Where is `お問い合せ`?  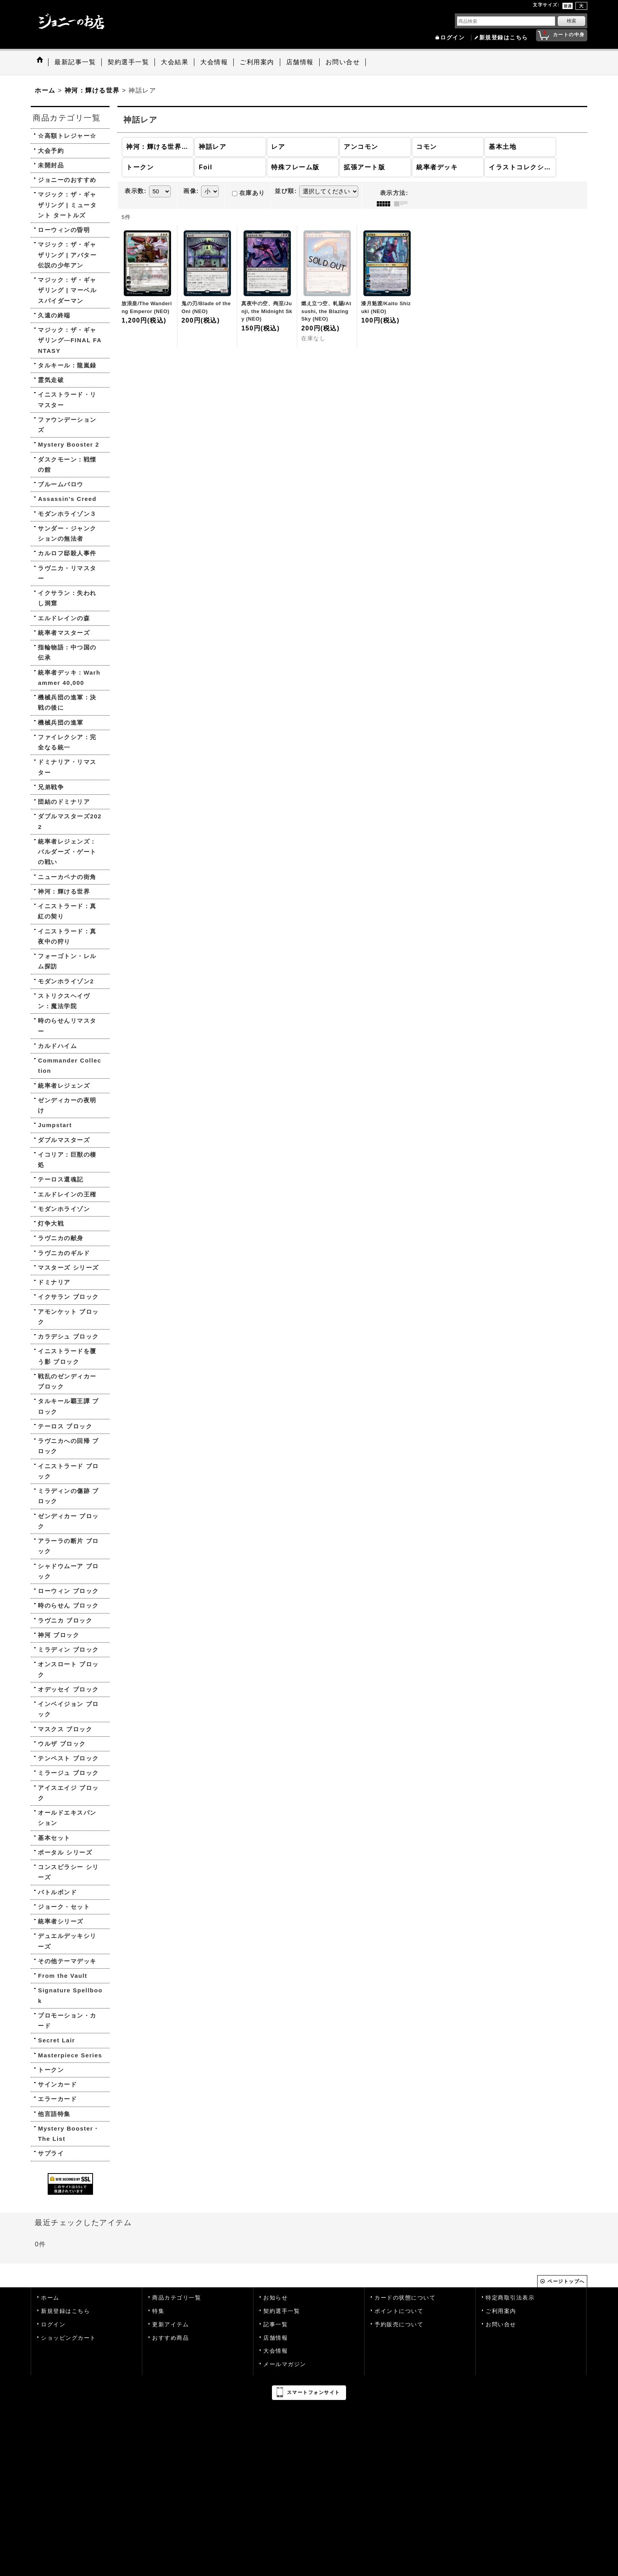 お問い合せ is located at coordinates (501, 2324).